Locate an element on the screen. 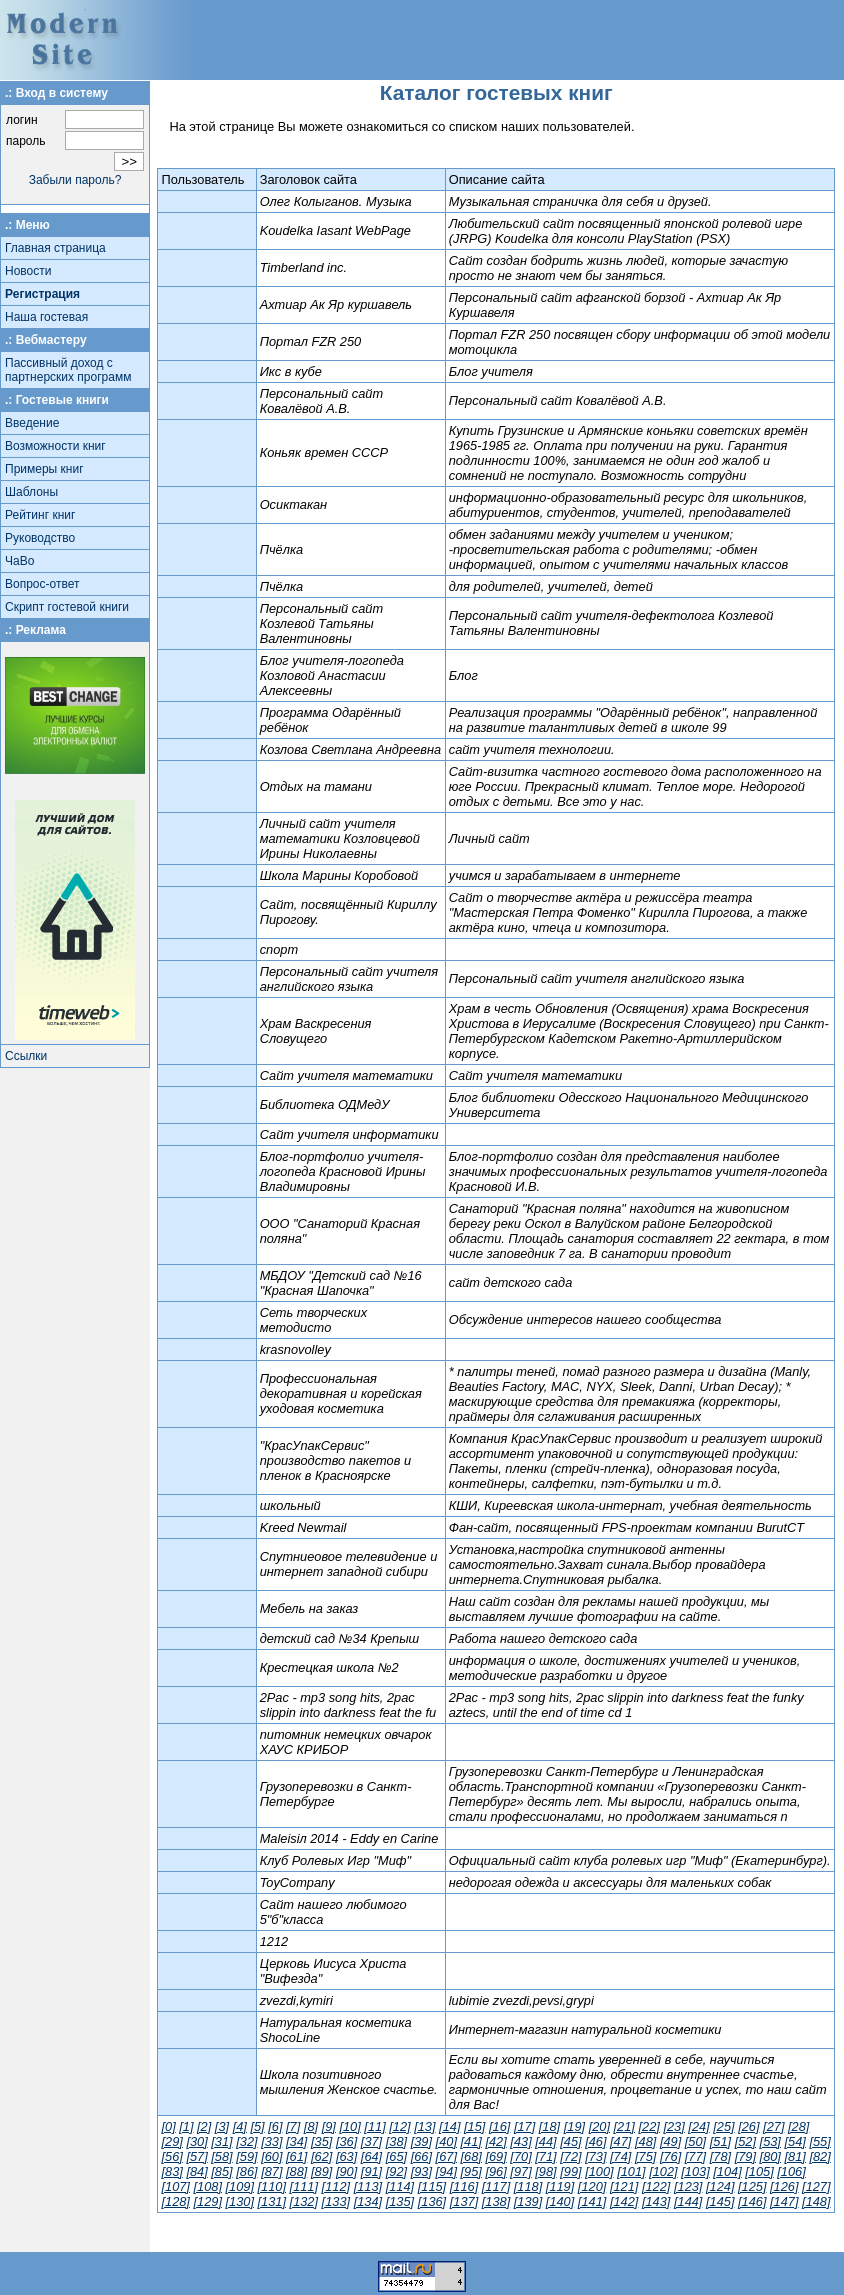 Image resolution: width=844 pixels, height=2295 pixels. [115] is located at coordinates (432, 2186).